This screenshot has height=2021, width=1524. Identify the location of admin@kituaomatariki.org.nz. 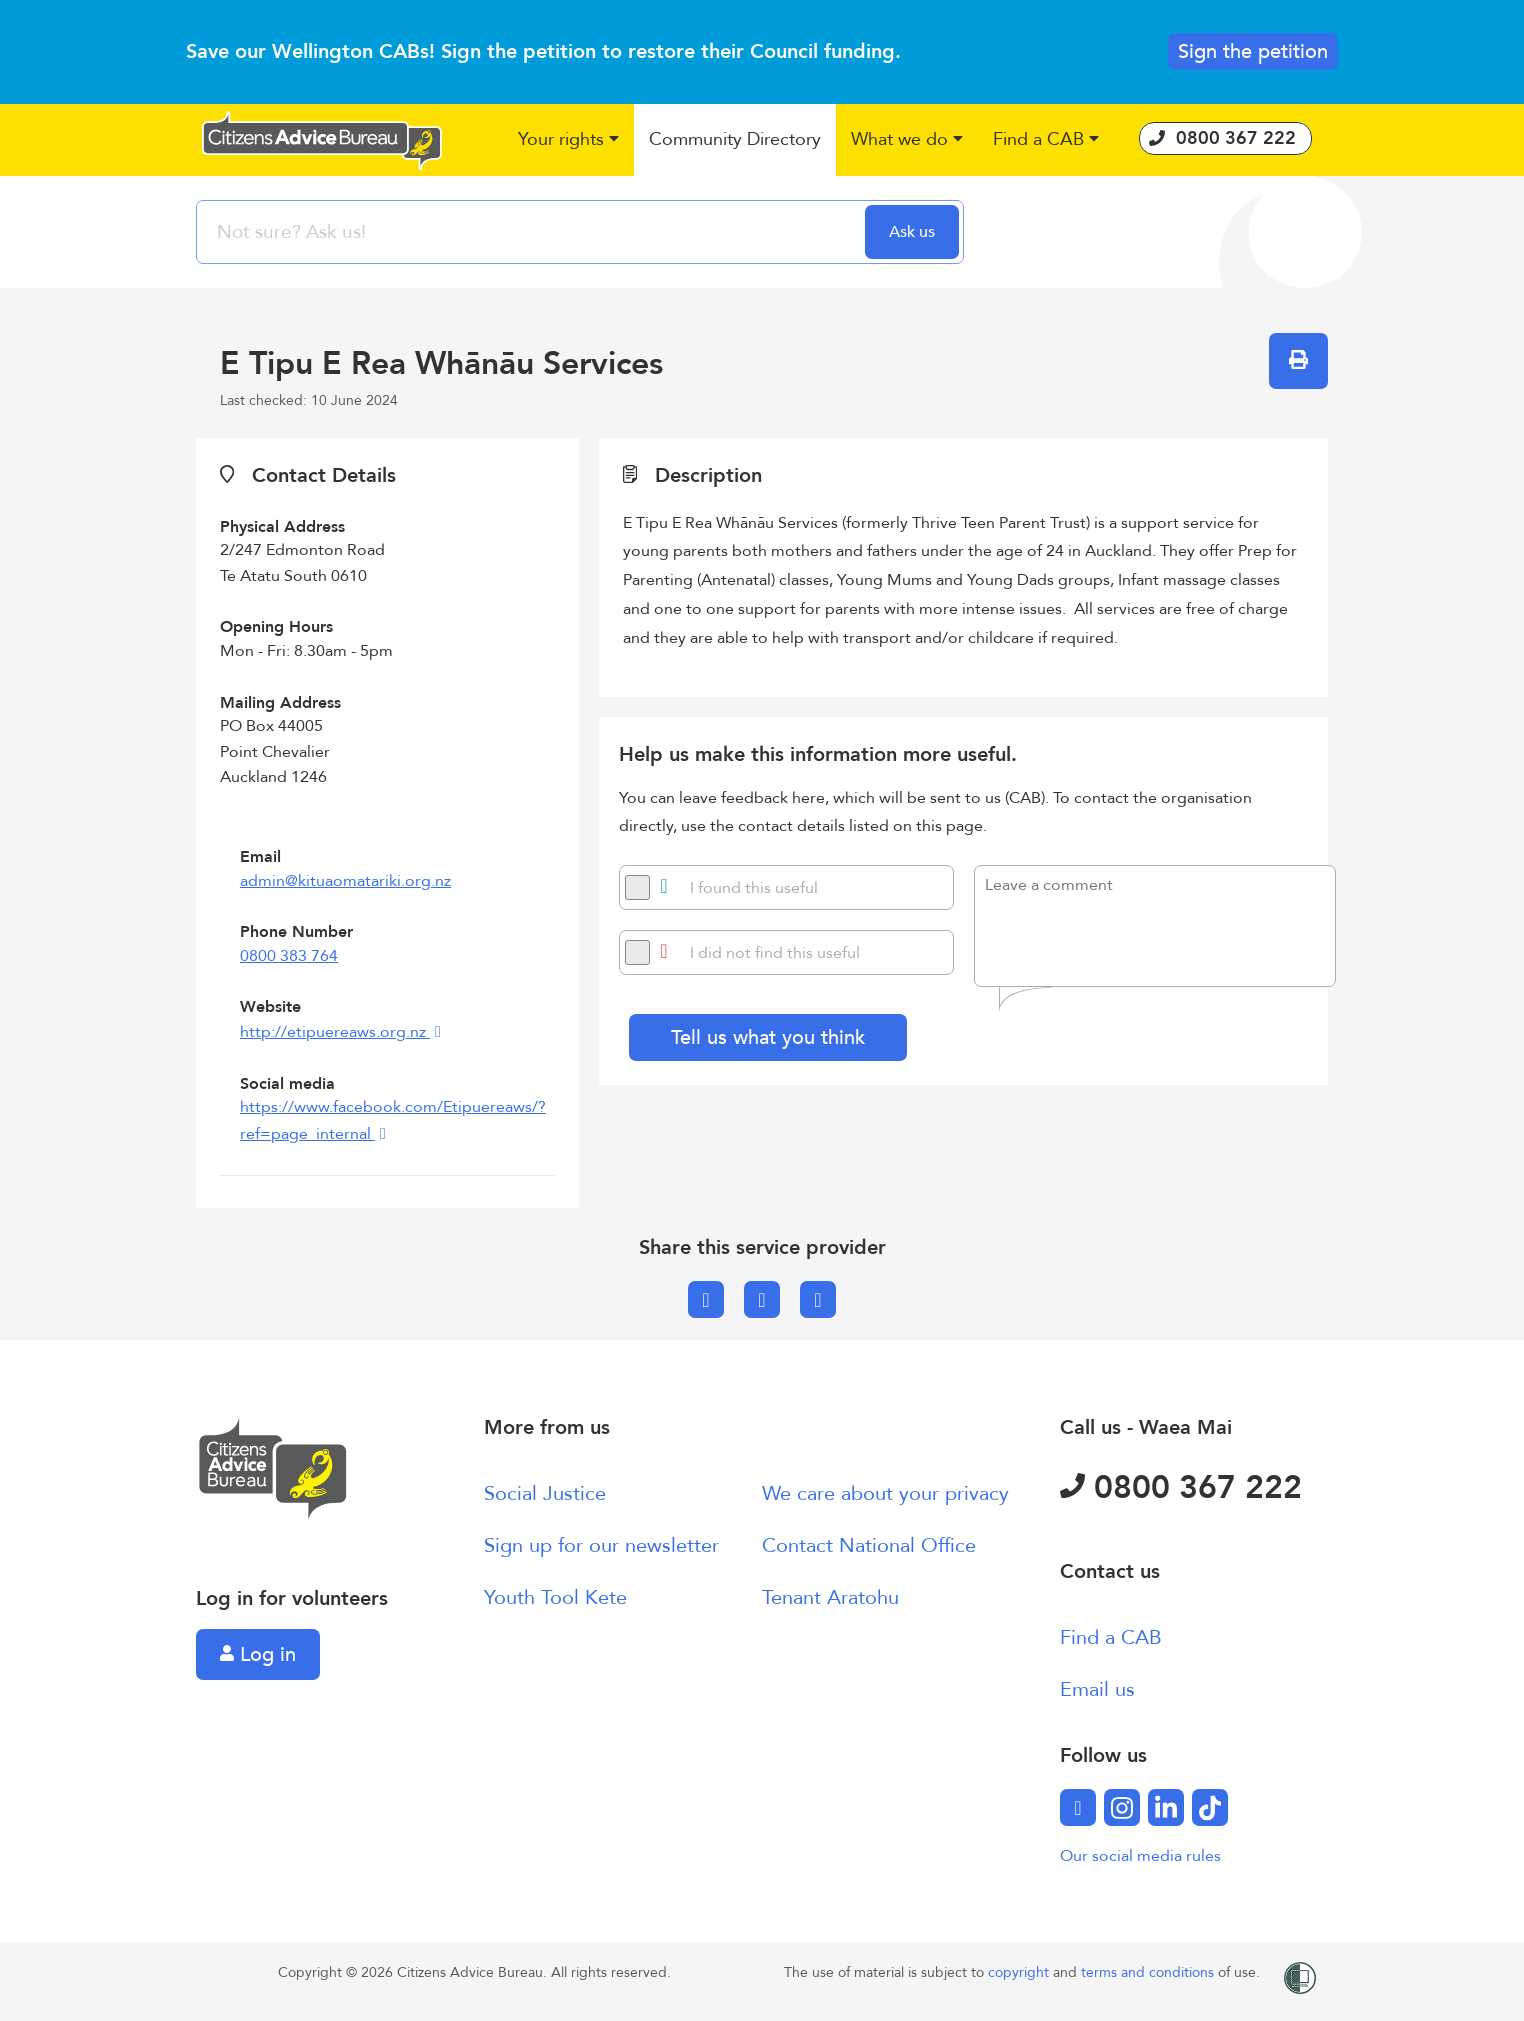
(345, 881).